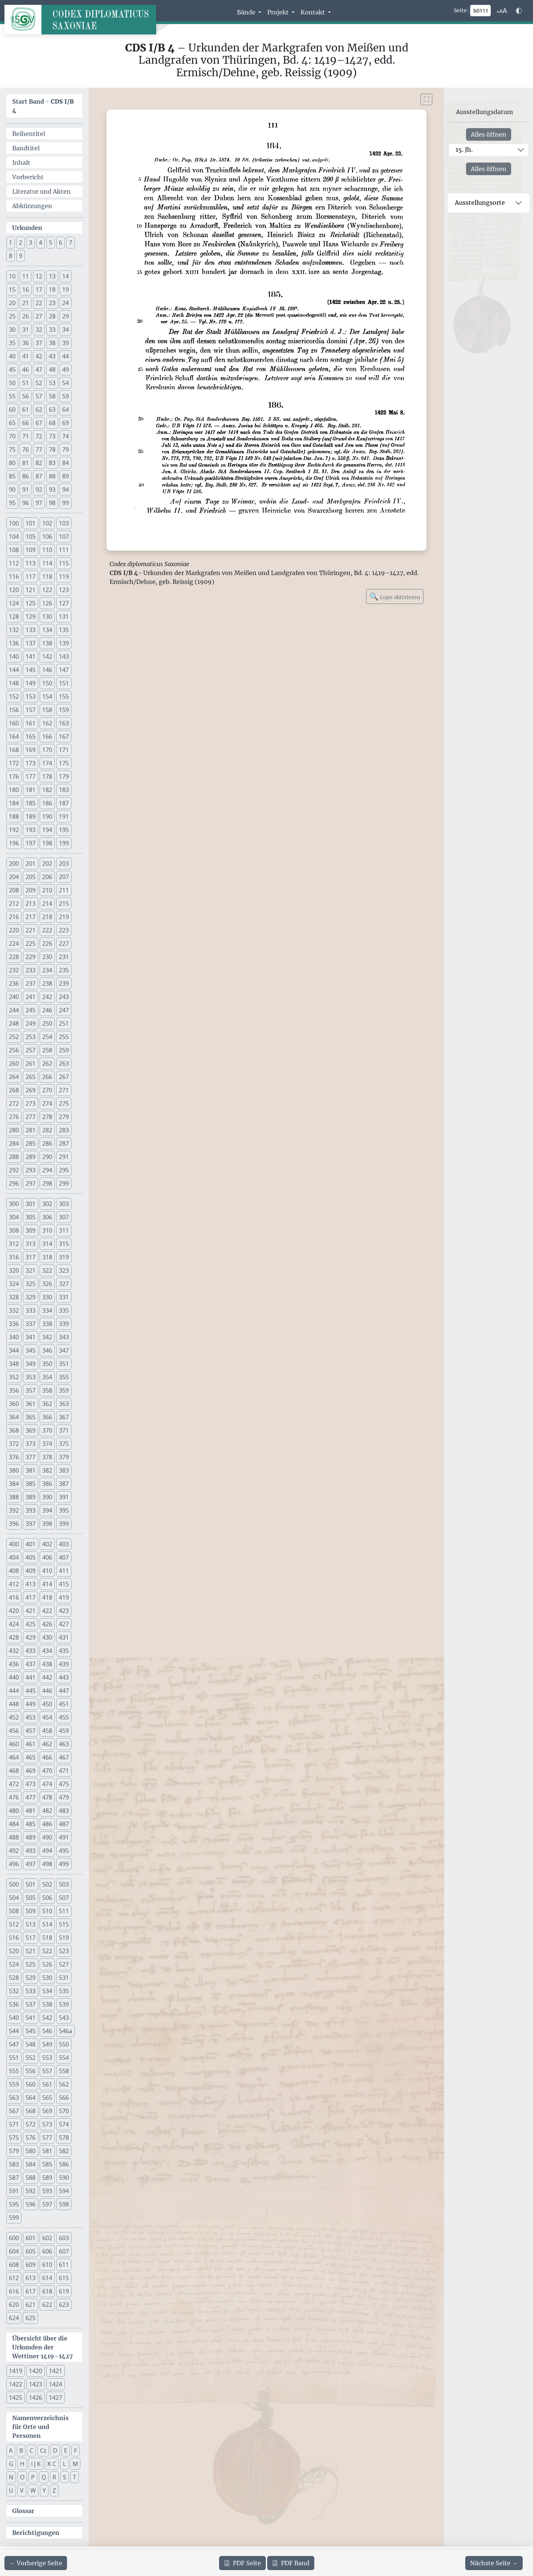 The height and width of the screenshot is (2576, 533). Describe the element at coordinates (64, 1023) in the screenshot. I see `251 [button]` at that location.